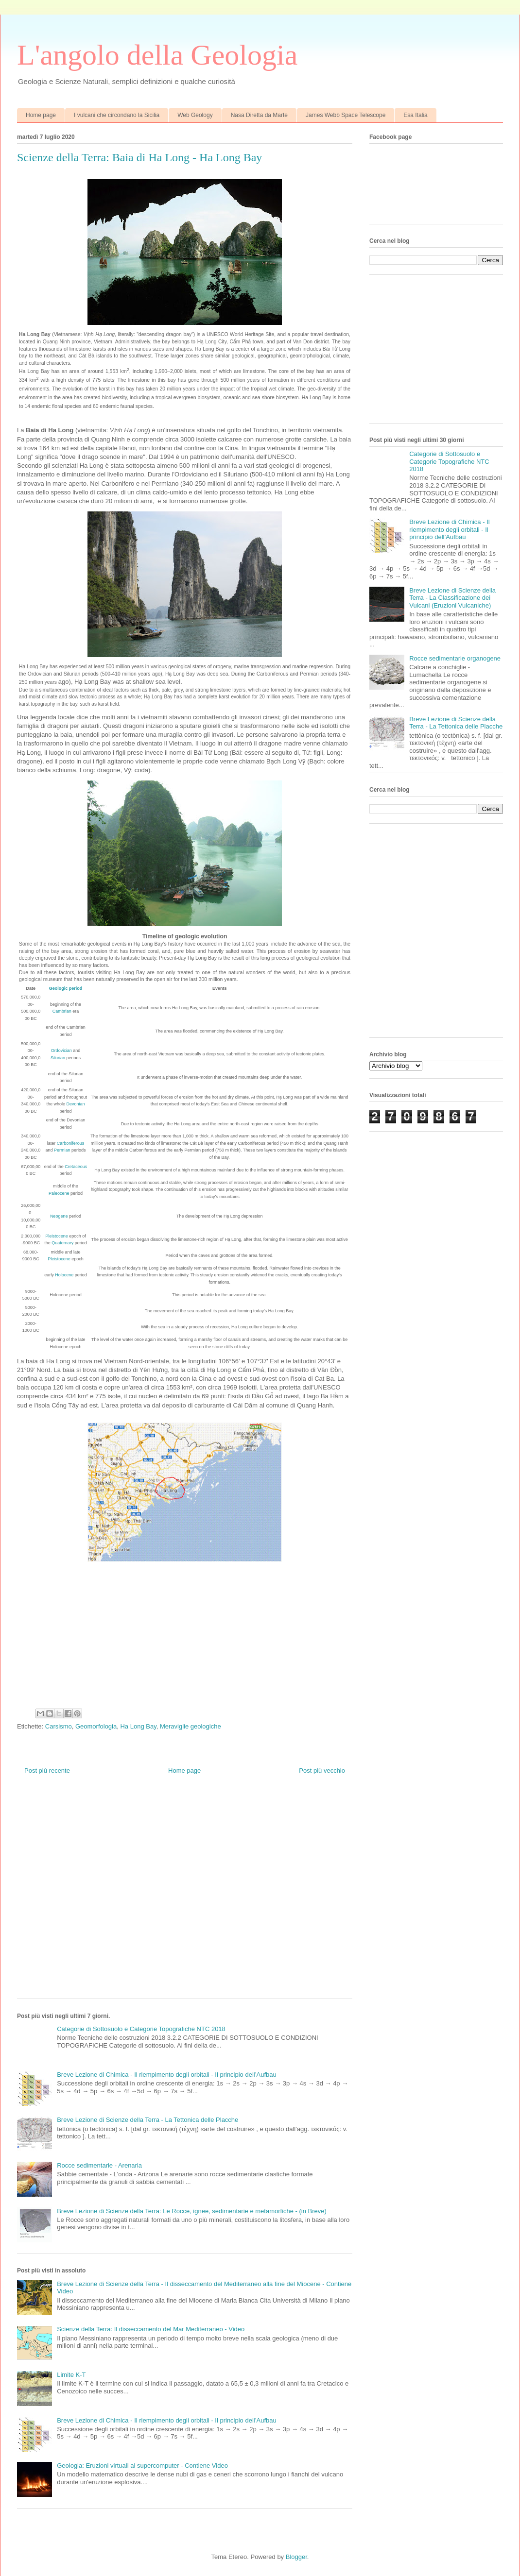  What do you see at coordinates (99, 2165) in the screenshot?
I see `Rocce sedimentarie - Arenaria` at bounding box center [99, 2165].